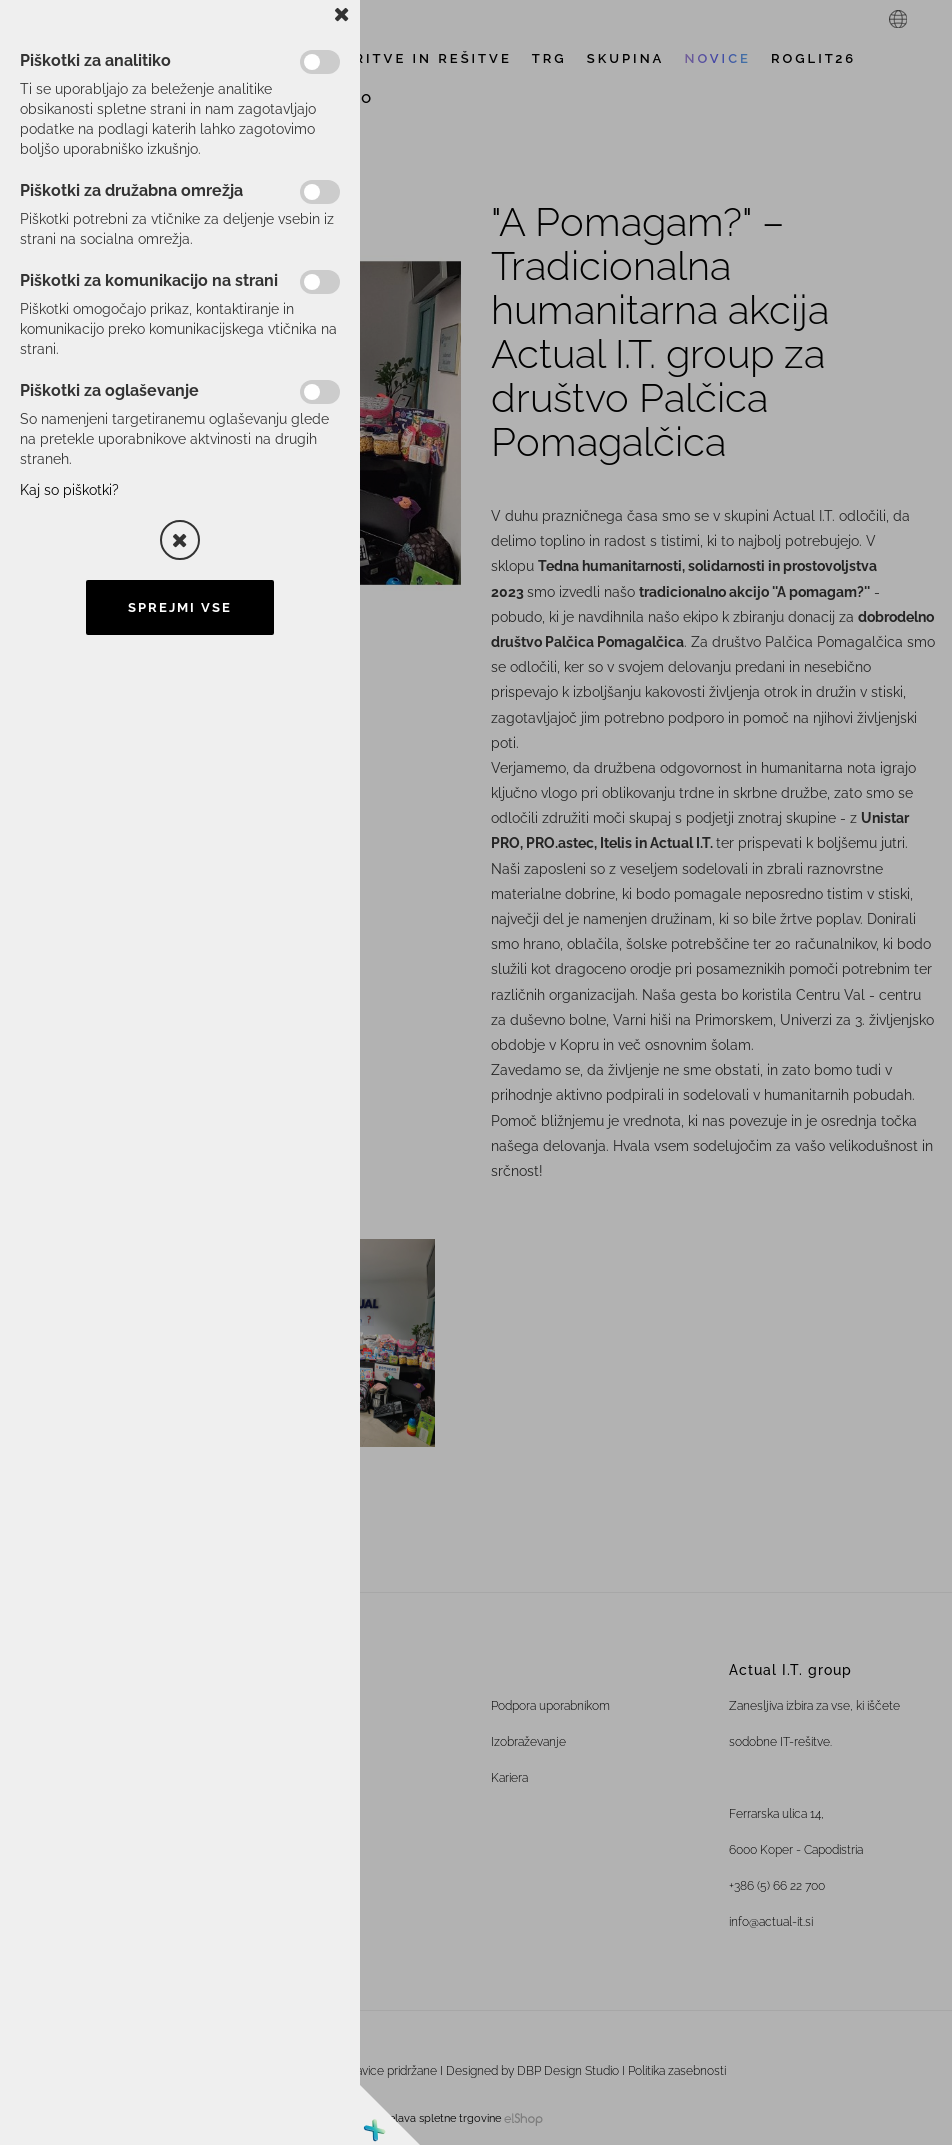 The width and height of the screenshot is (952, 2145). Describe the element at coordinates (180, 607) in the screenshot. I see `Sprejmi vse` at that location.